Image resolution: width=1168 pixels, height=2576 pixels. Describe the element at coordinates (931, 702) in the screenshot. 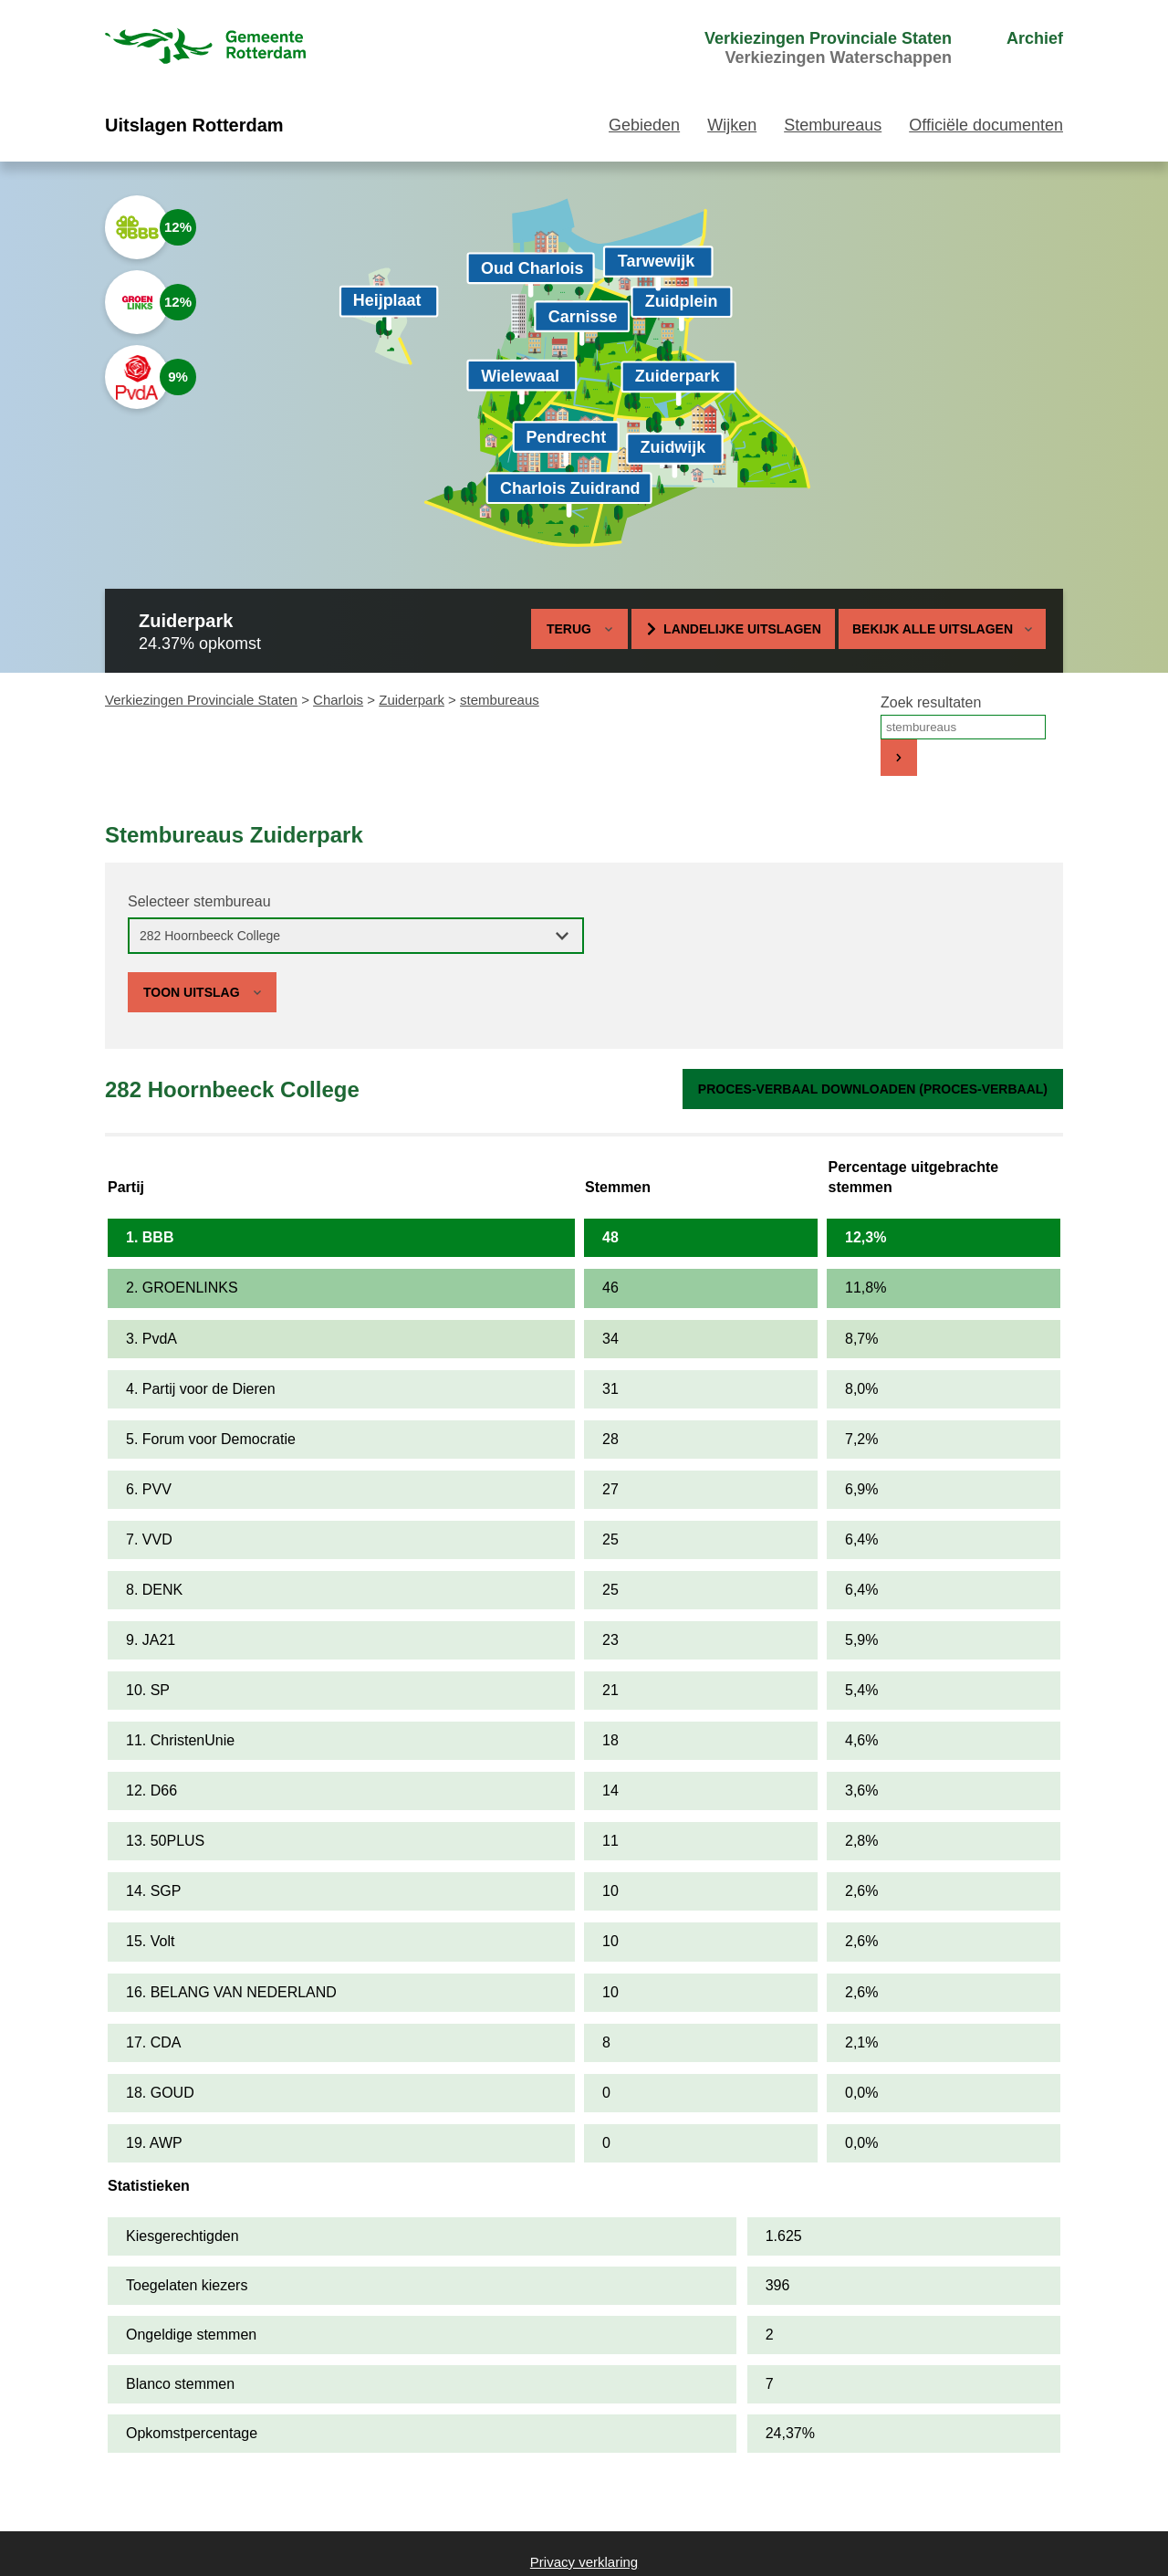

I see `Zoek resultaten` at that location.